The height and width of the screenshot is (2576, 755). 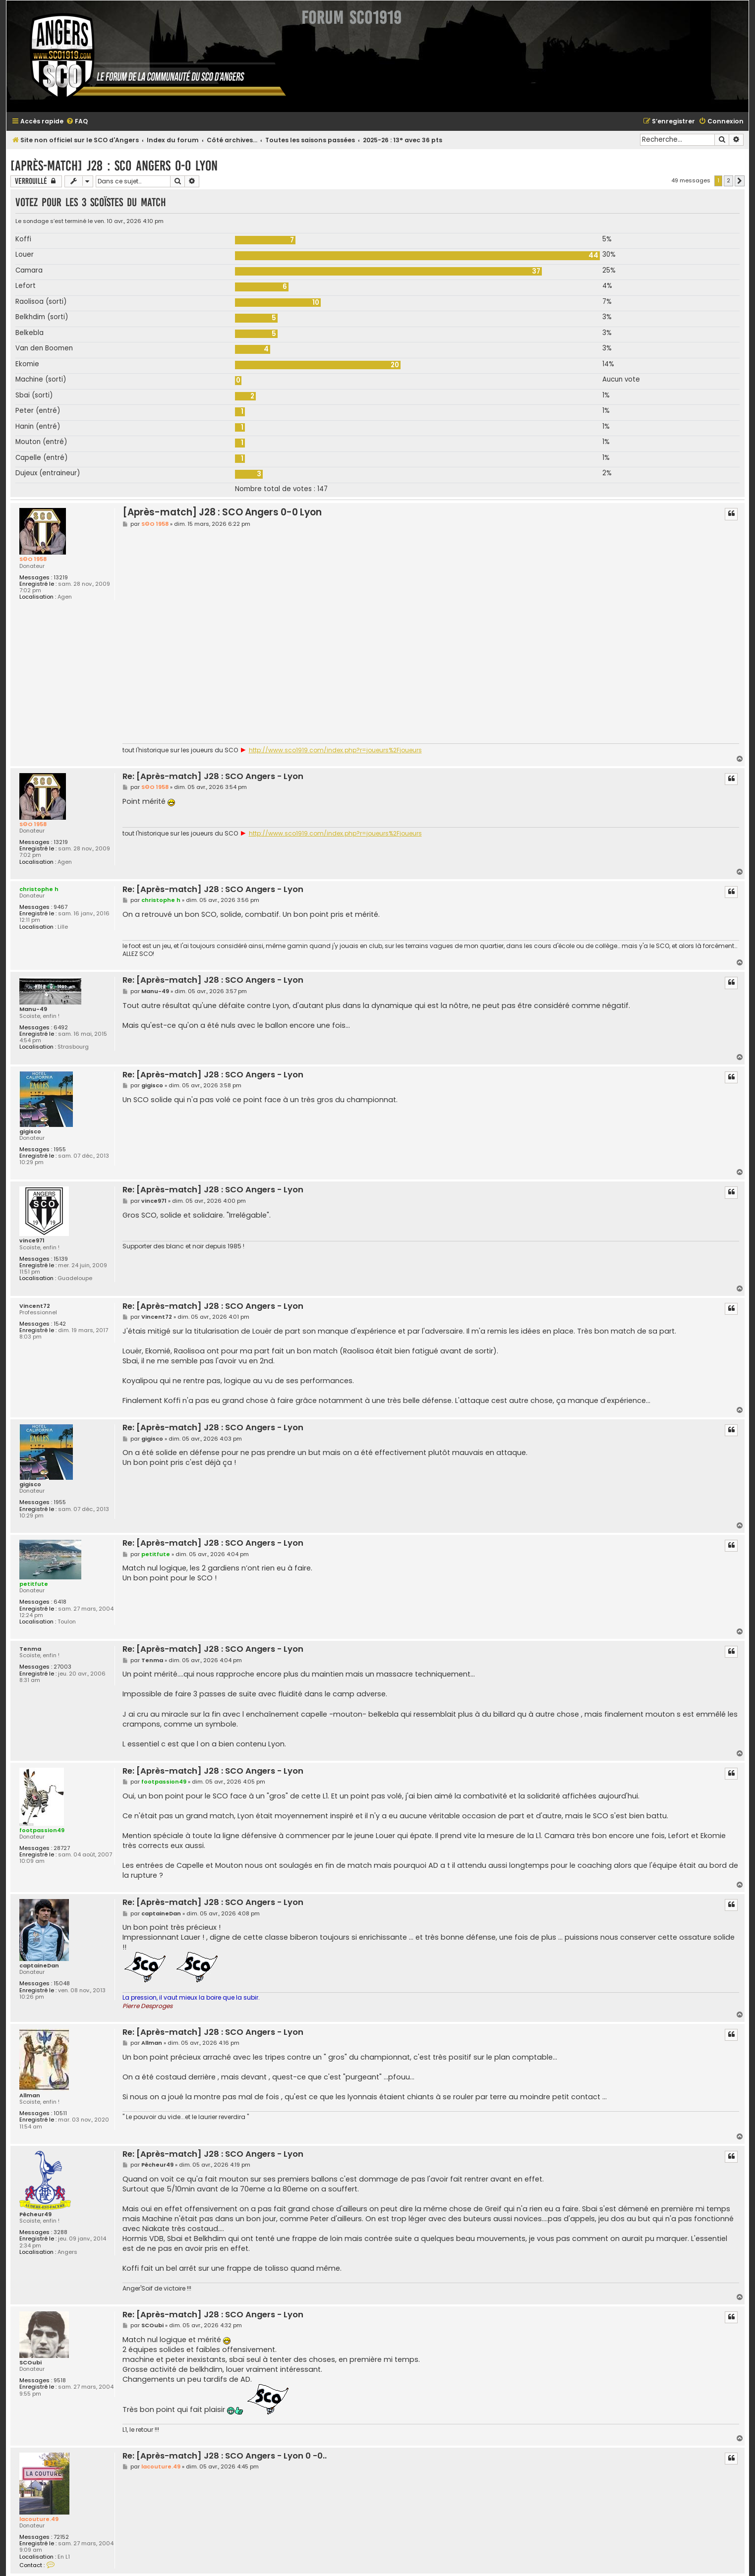 What do you see at coordinates (30, 1649) in the screenshot?
I see `Tenma` at bounding box center [30, 1649].